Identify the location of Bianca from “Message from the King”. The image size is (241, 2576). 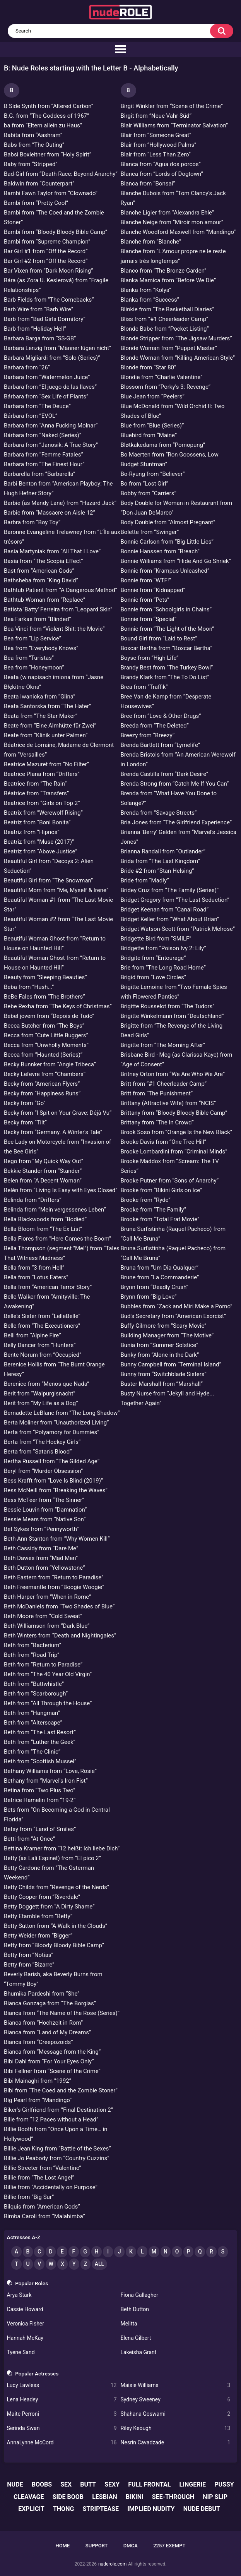
(52, 2051).